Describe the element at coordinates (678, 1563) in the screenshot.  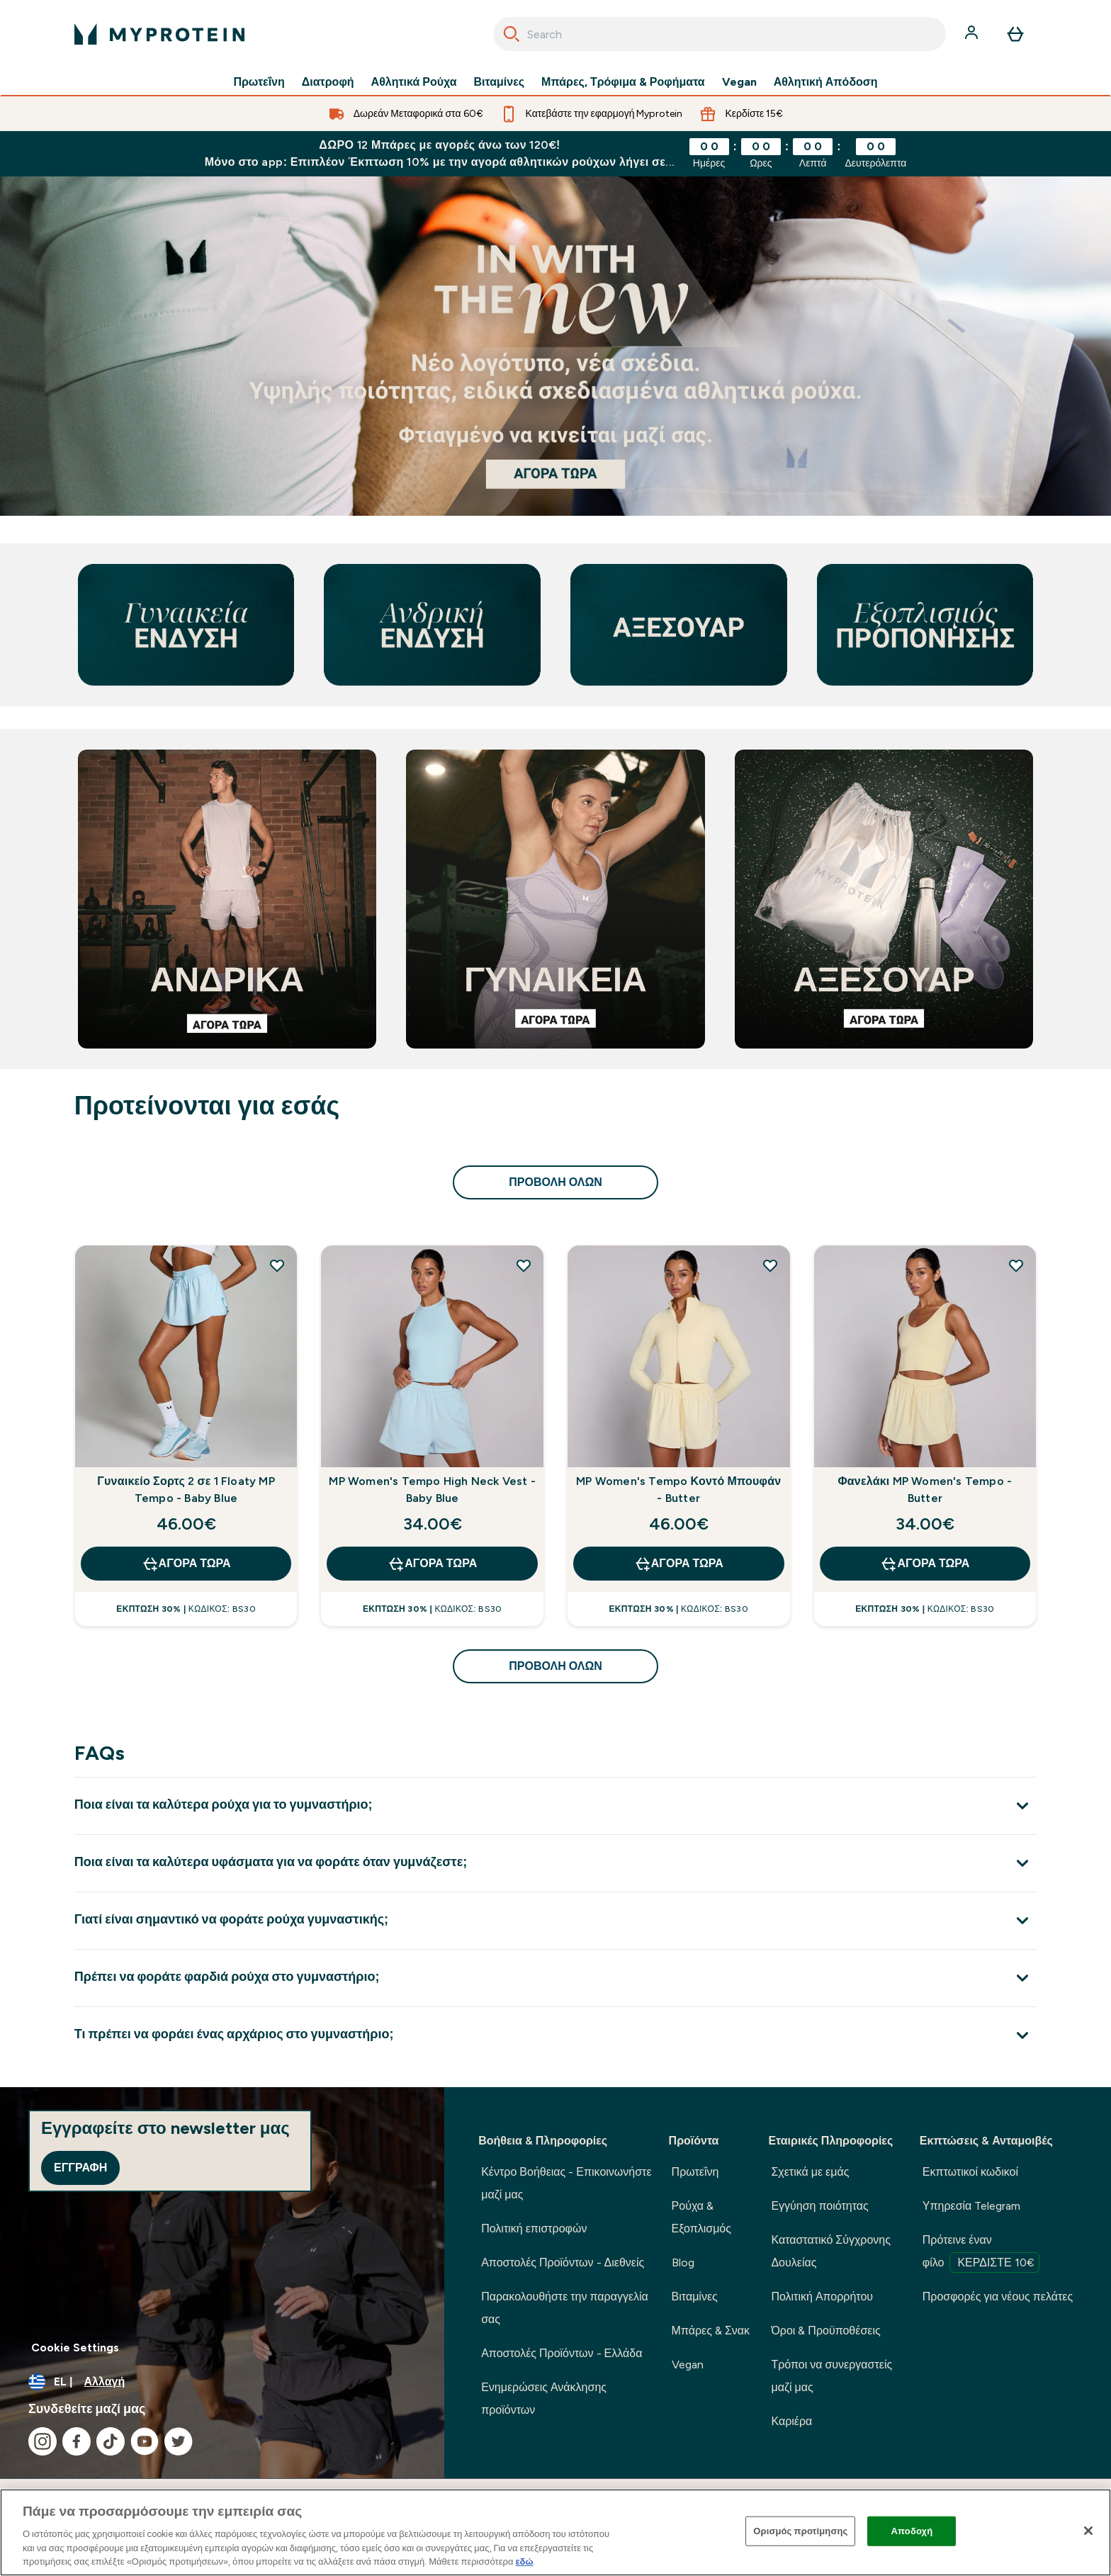
I see `Αγορά τώρα [Αγορά τώρα MP Women's Tempo Κοντό Μπουφάν - Butter]` at that location.